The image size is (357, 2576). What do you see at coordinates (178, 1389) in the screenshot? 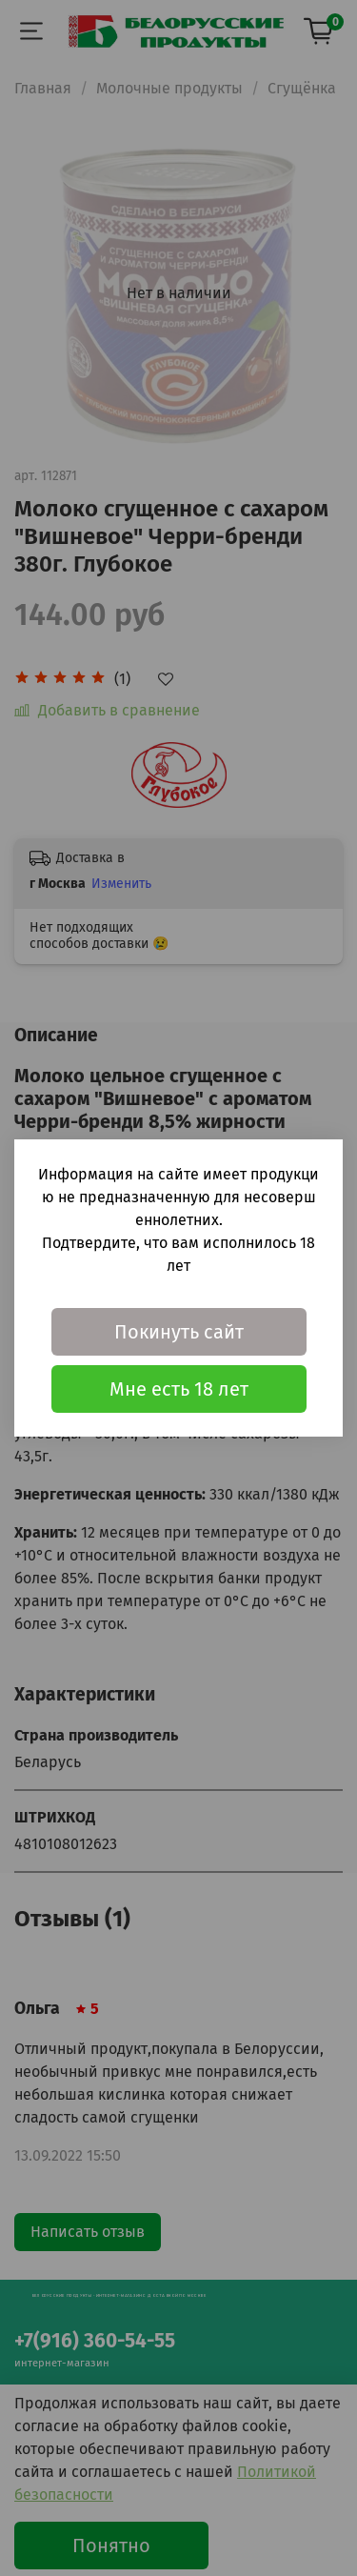
I see `Мне есть 18 лет` at bounding box center [178, 1389].